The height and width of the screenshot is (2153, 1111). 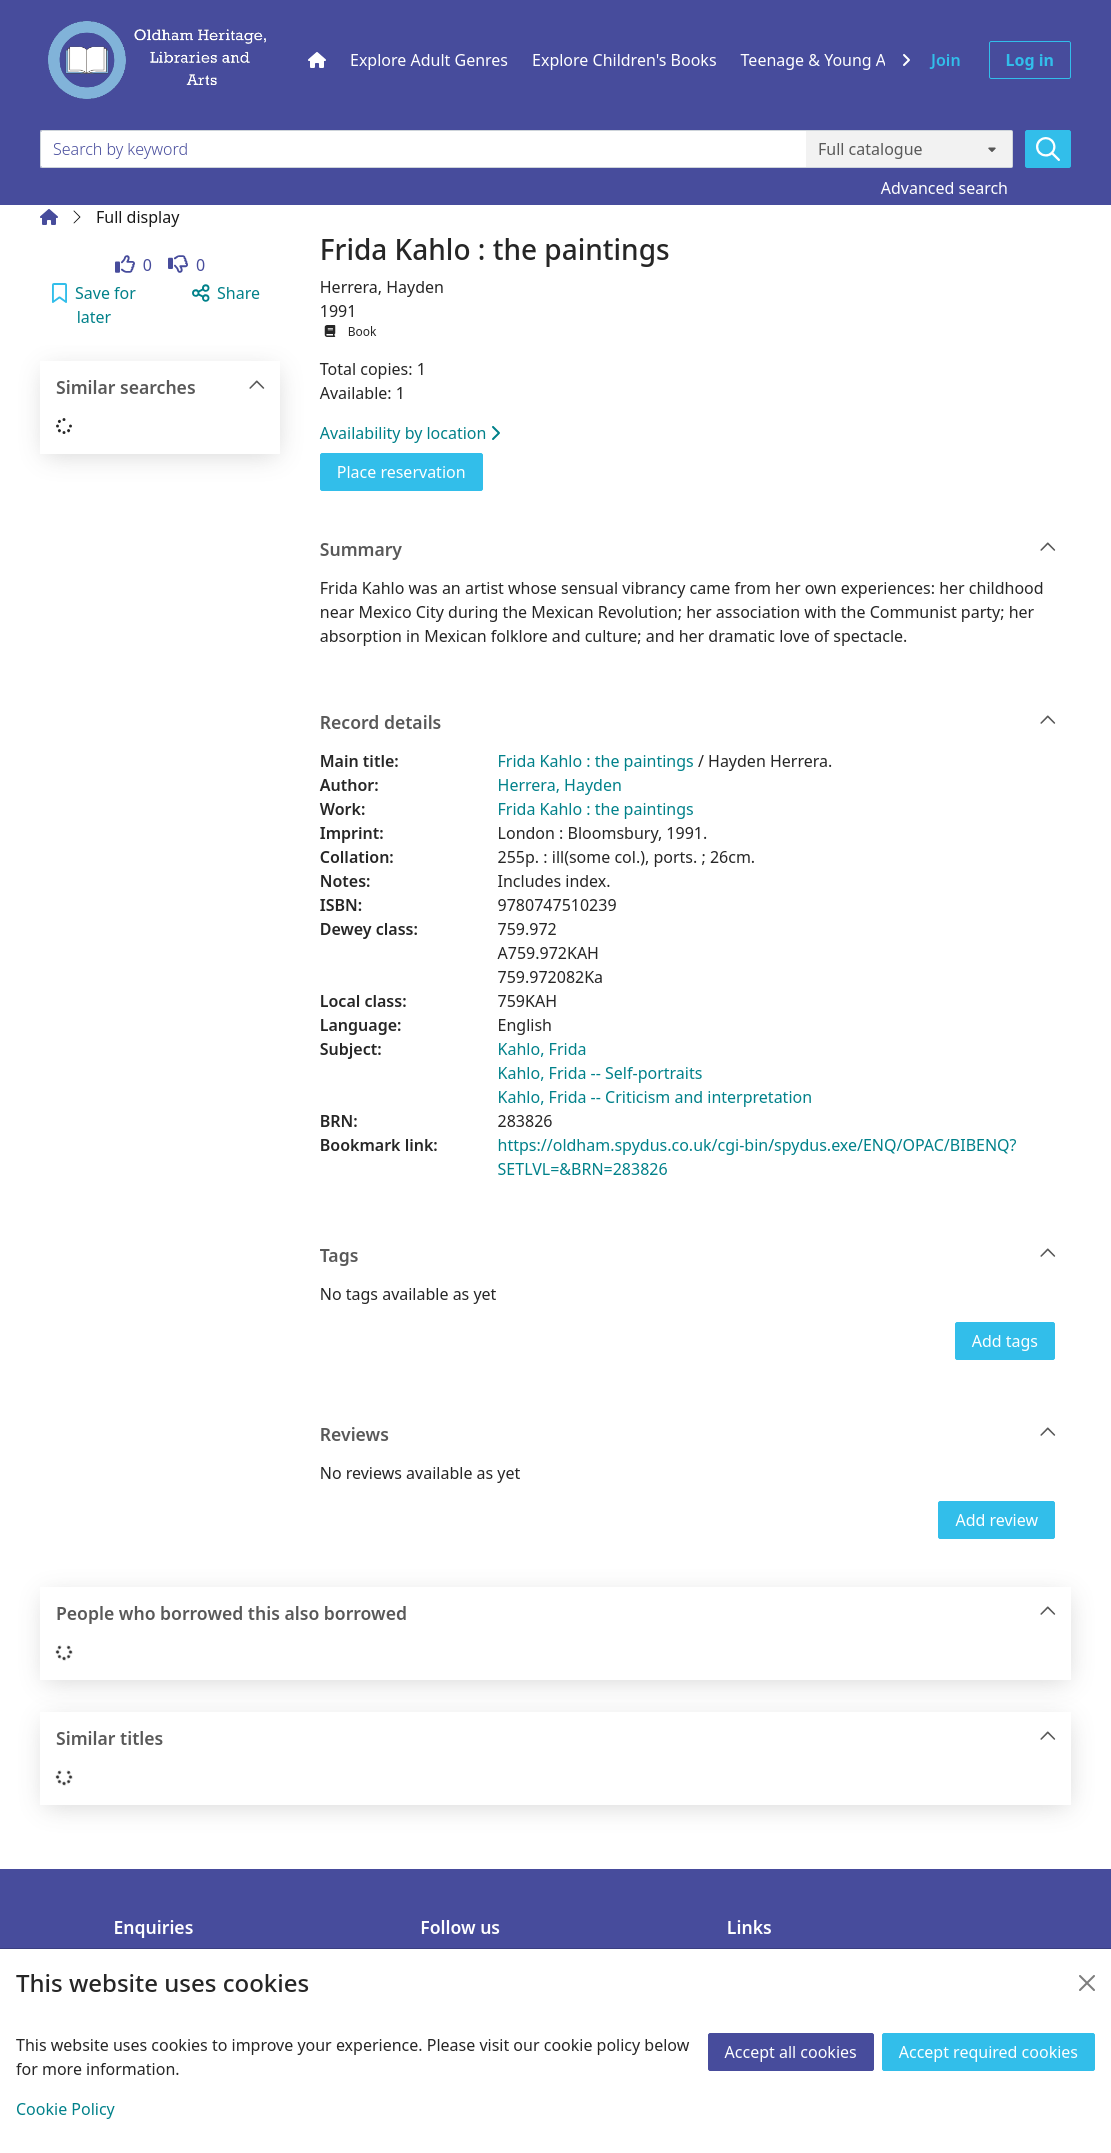 I want to click on Explore Children's Books, so click(x=624, y=60).